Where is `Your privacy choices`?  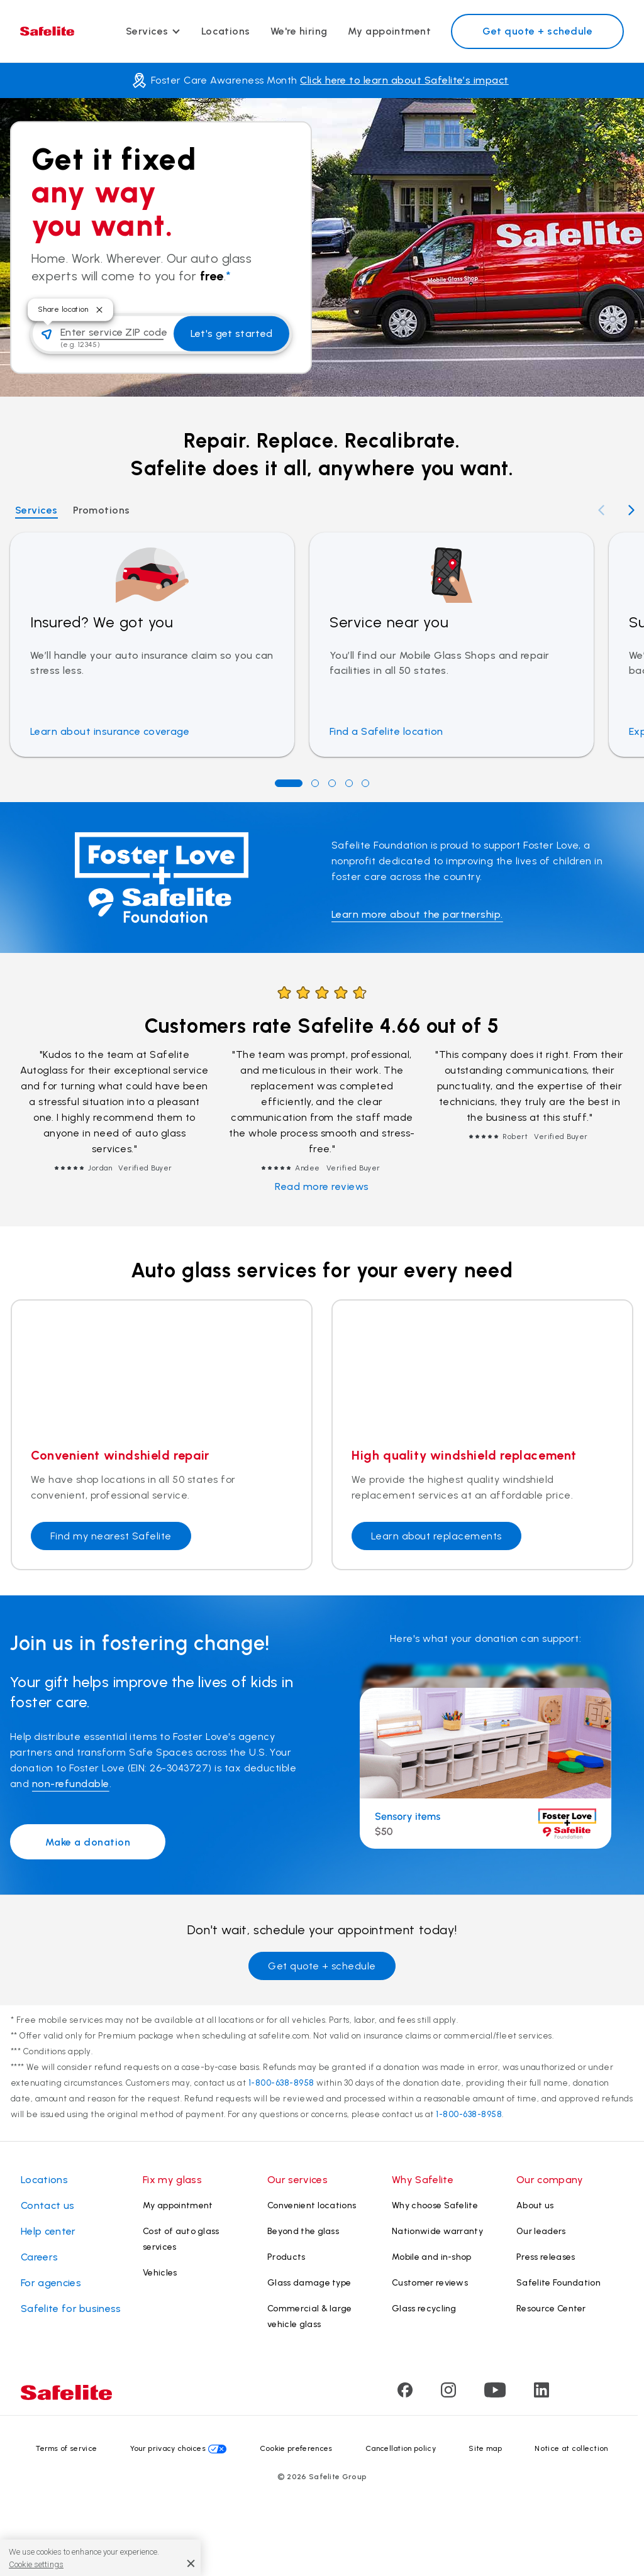
Your privacy choices is located at coordinates (168, 2448).